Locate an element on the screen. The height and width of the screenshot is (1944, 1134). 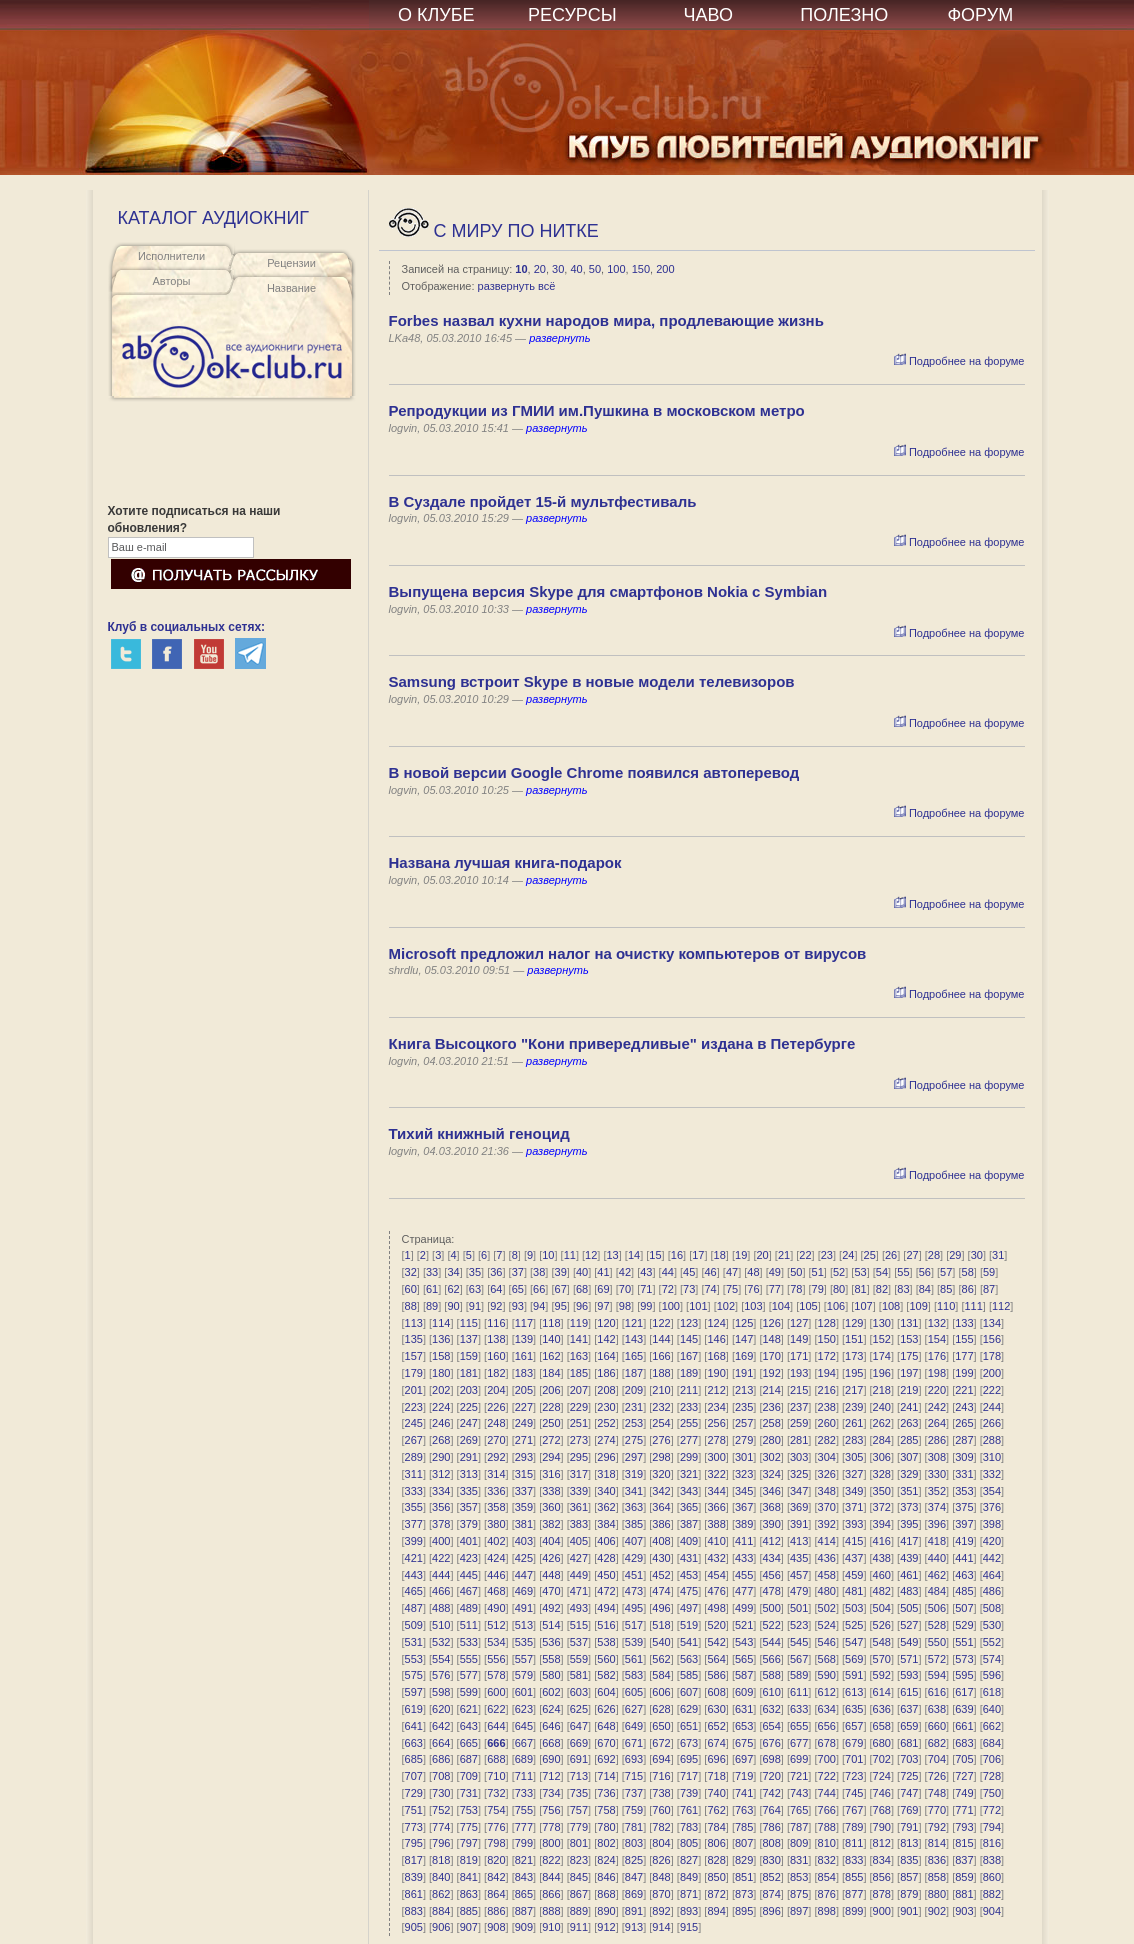
158 is located at coordinates (441, 1356).